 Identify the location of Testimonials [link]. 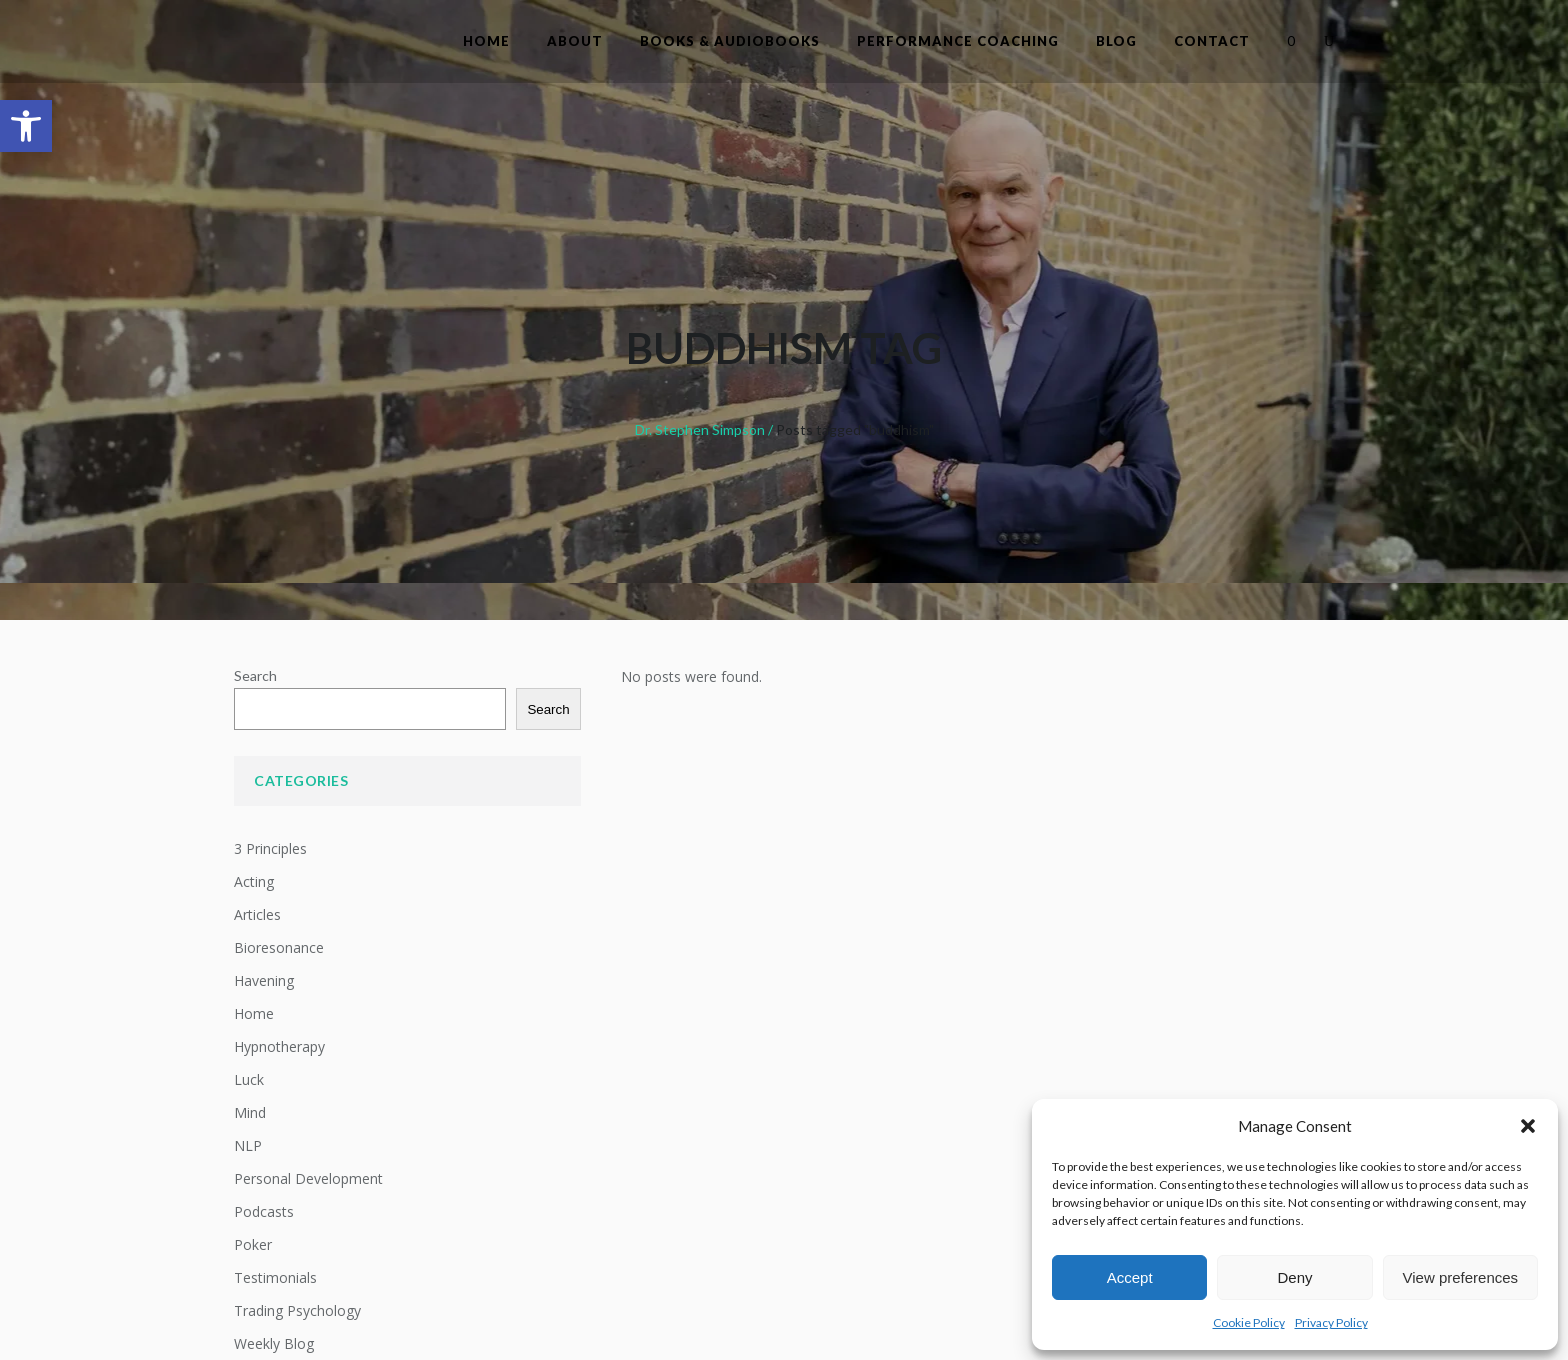
(275, 1277).